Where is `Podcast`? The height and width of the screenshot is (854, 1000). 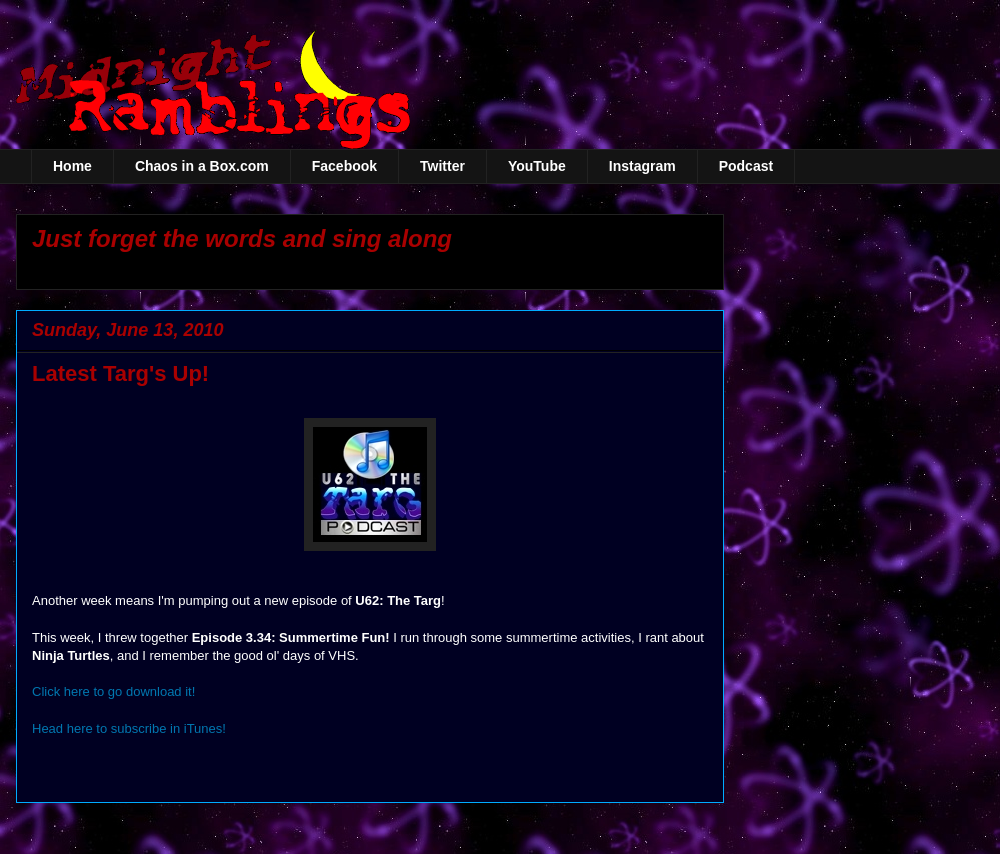
Podcast is located at coordinates (746, 166).